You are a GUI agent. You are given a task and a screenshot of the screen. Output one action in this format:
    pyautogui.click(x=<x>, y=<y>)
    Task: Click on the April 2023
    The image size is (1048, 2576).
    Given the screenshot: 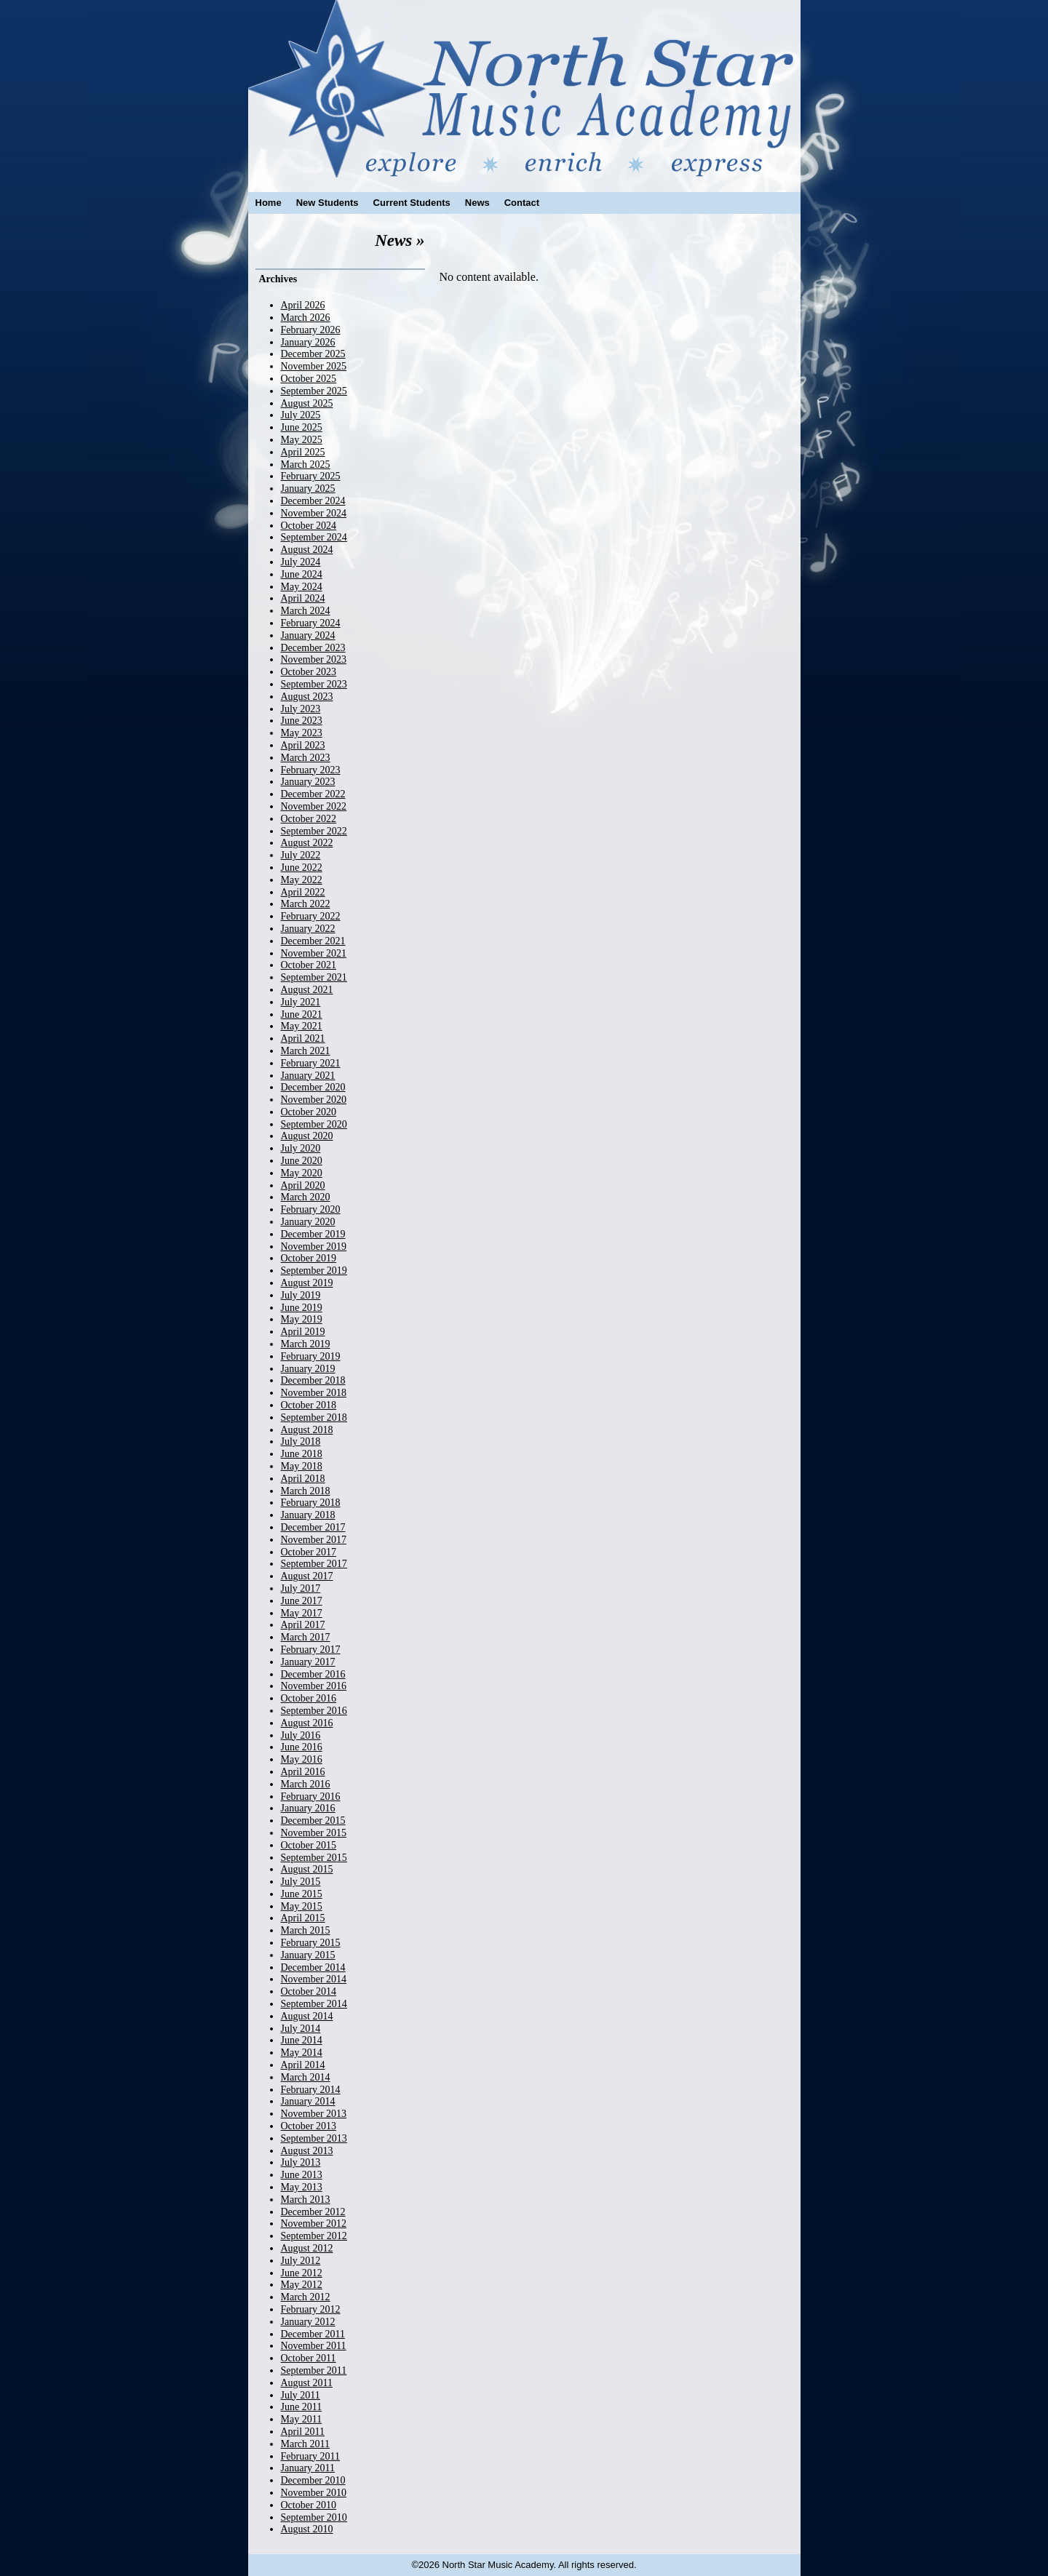 What is the action you would take?
    pyautogui.click(x=303, y=745)
    